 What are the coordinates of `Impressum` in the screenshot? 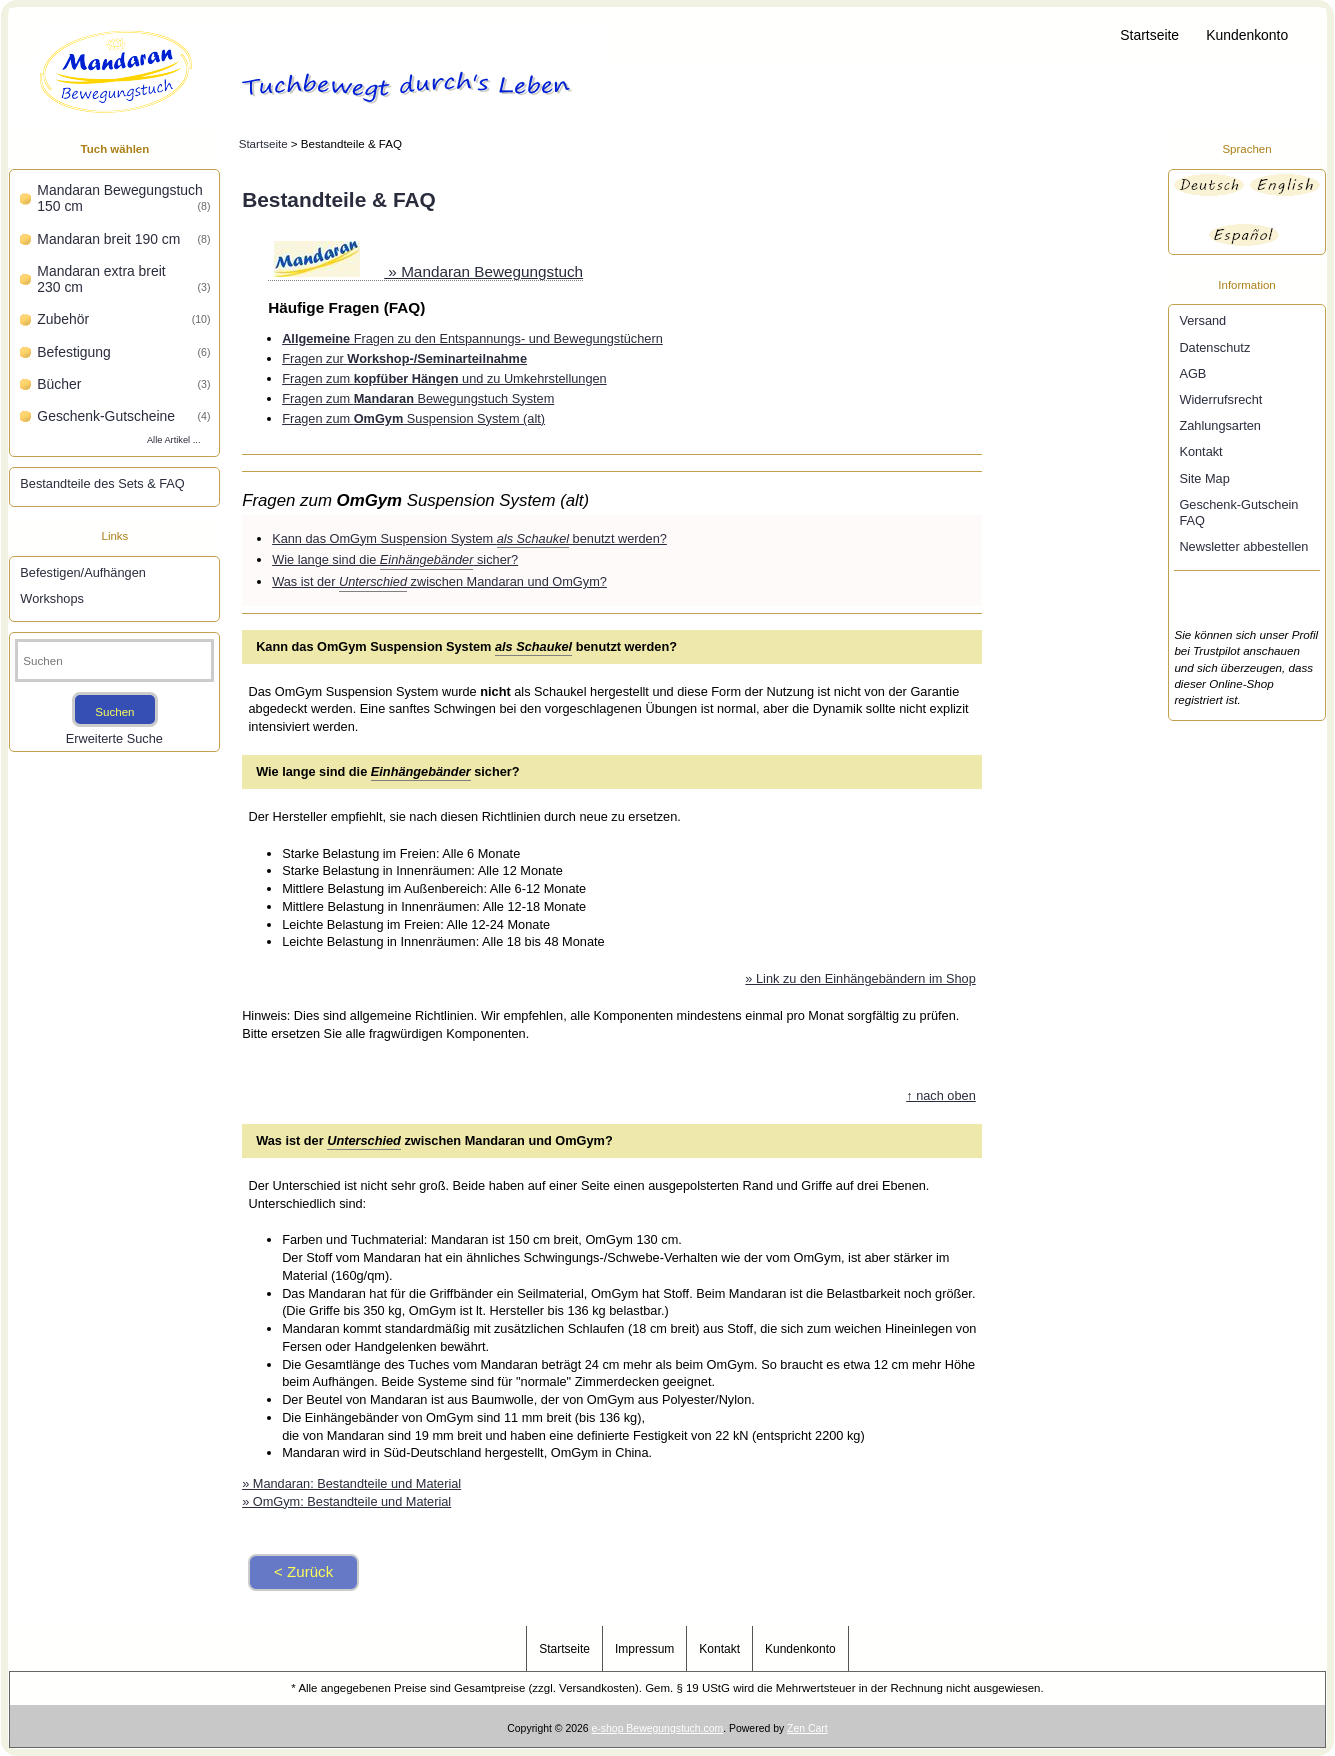 It's located at (644, 1649).